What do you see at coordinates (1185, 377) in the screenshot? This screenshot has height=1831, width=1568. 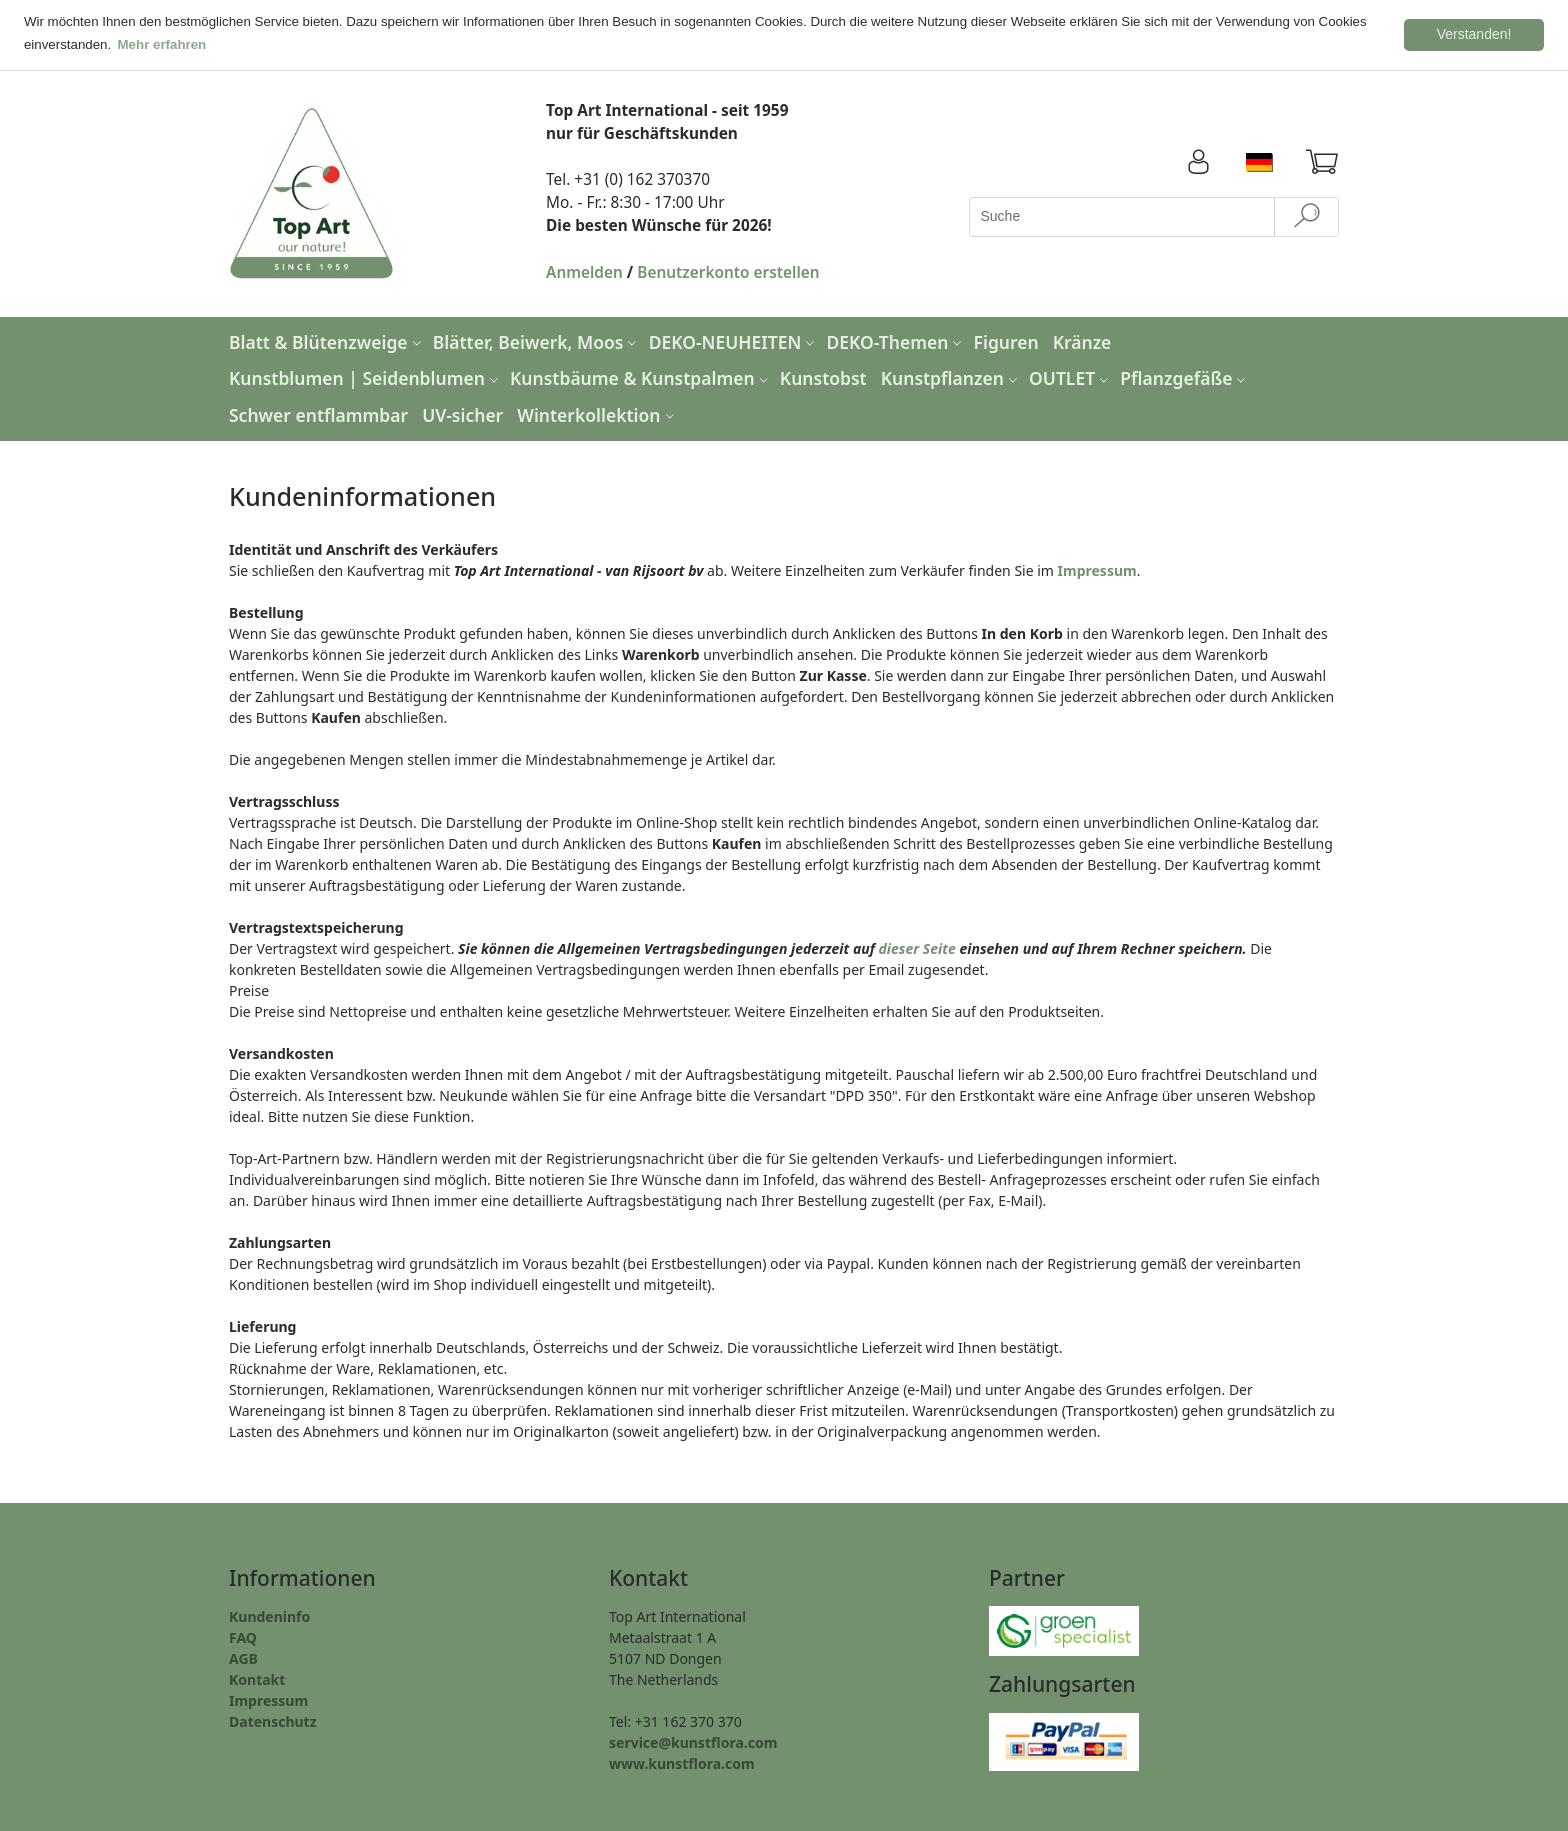 I see `Pflanzgefäße` at bounding box center [1185, 377].